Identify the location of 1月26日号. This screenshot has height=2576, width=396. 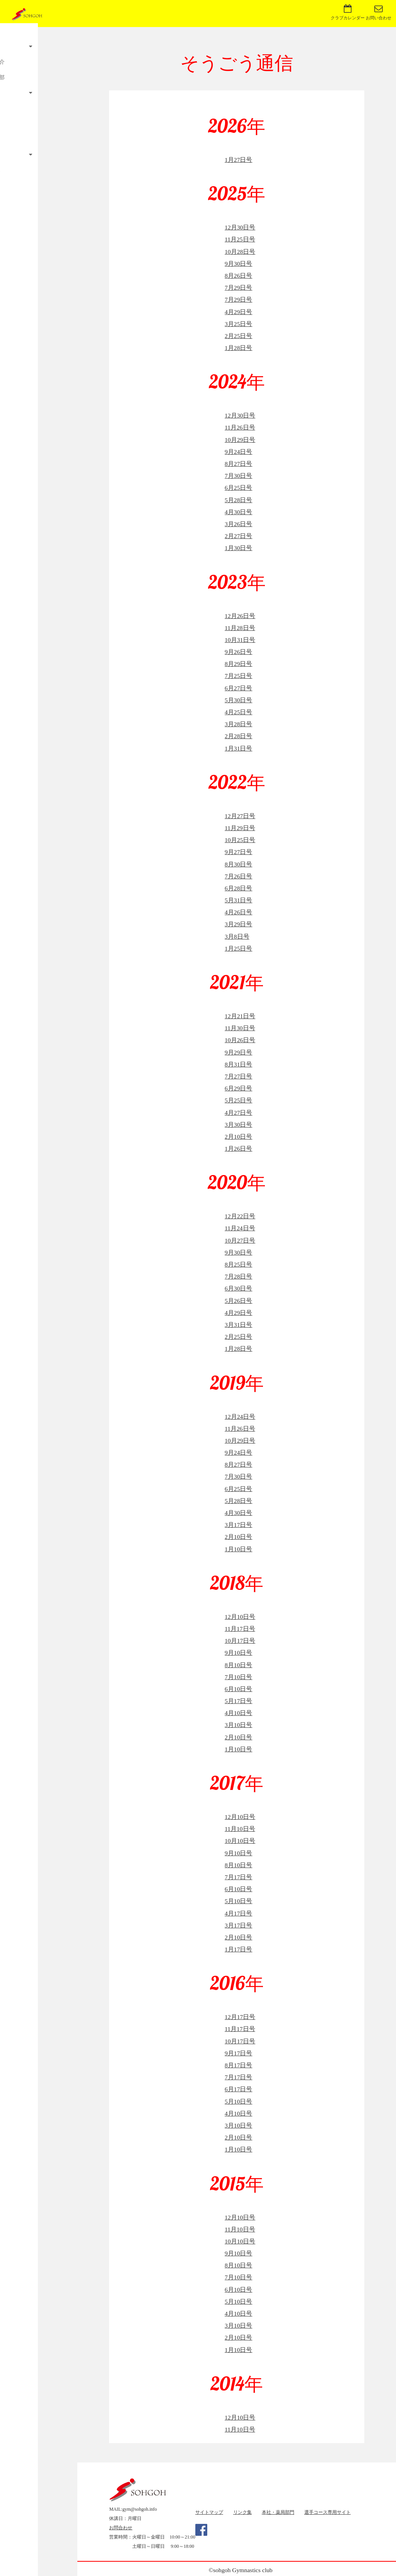
(238, 1148).